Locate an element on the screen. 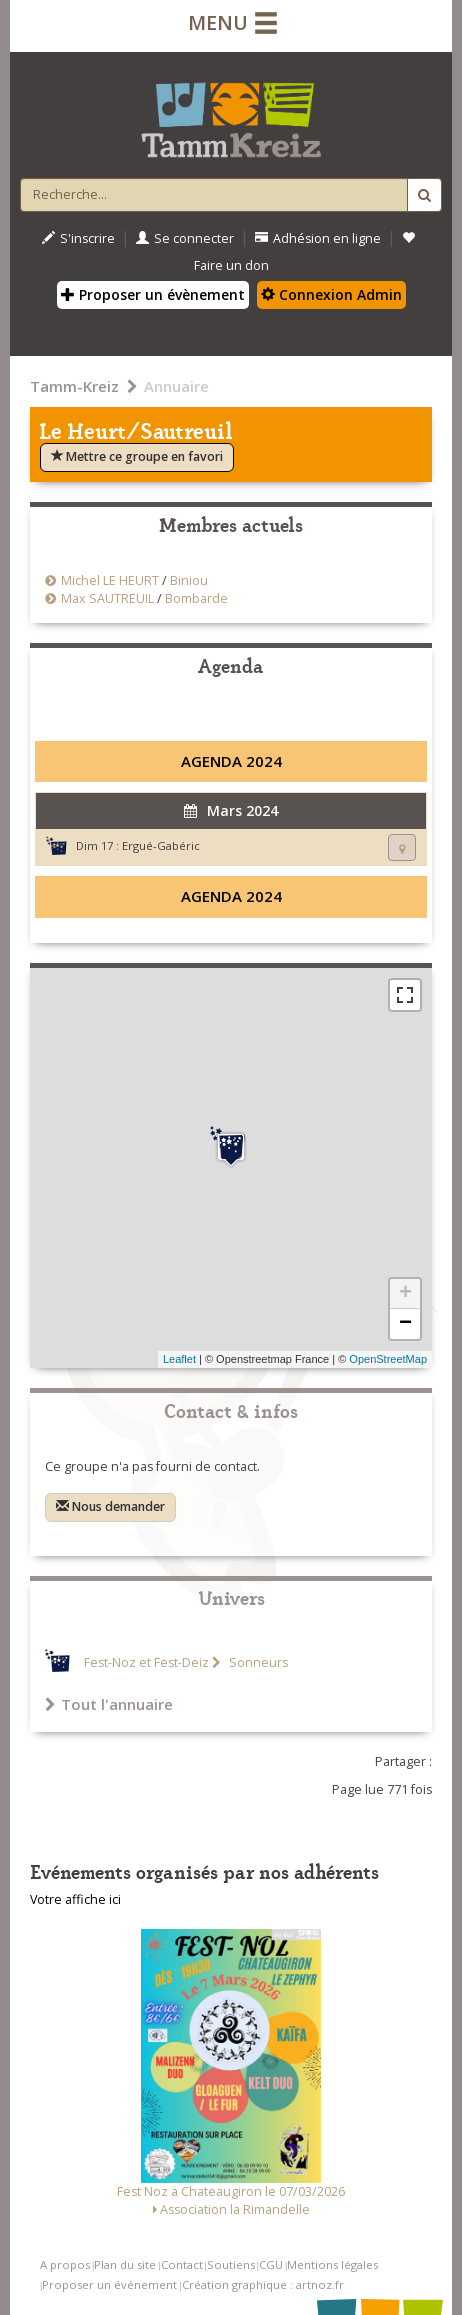 The width and height of the screenshot is (462, 2315). Tamm-Kreiz is located at coordinates (74, 386).